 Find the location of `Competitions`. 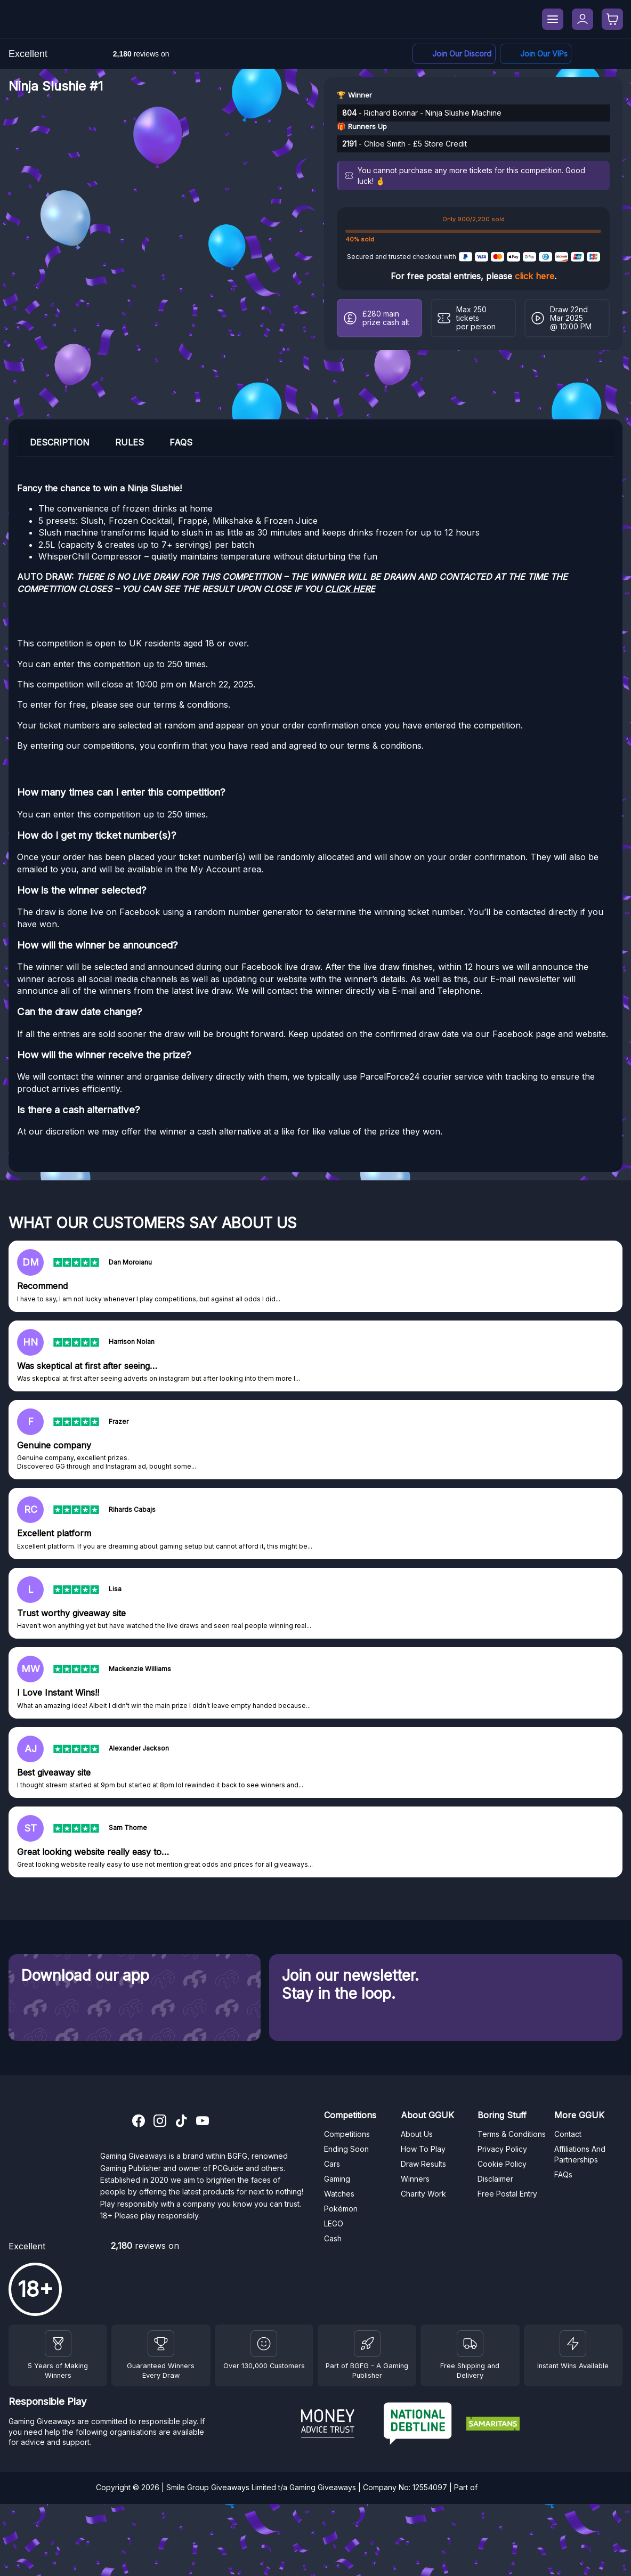

Competitions is located at coordinates (347, 2133).